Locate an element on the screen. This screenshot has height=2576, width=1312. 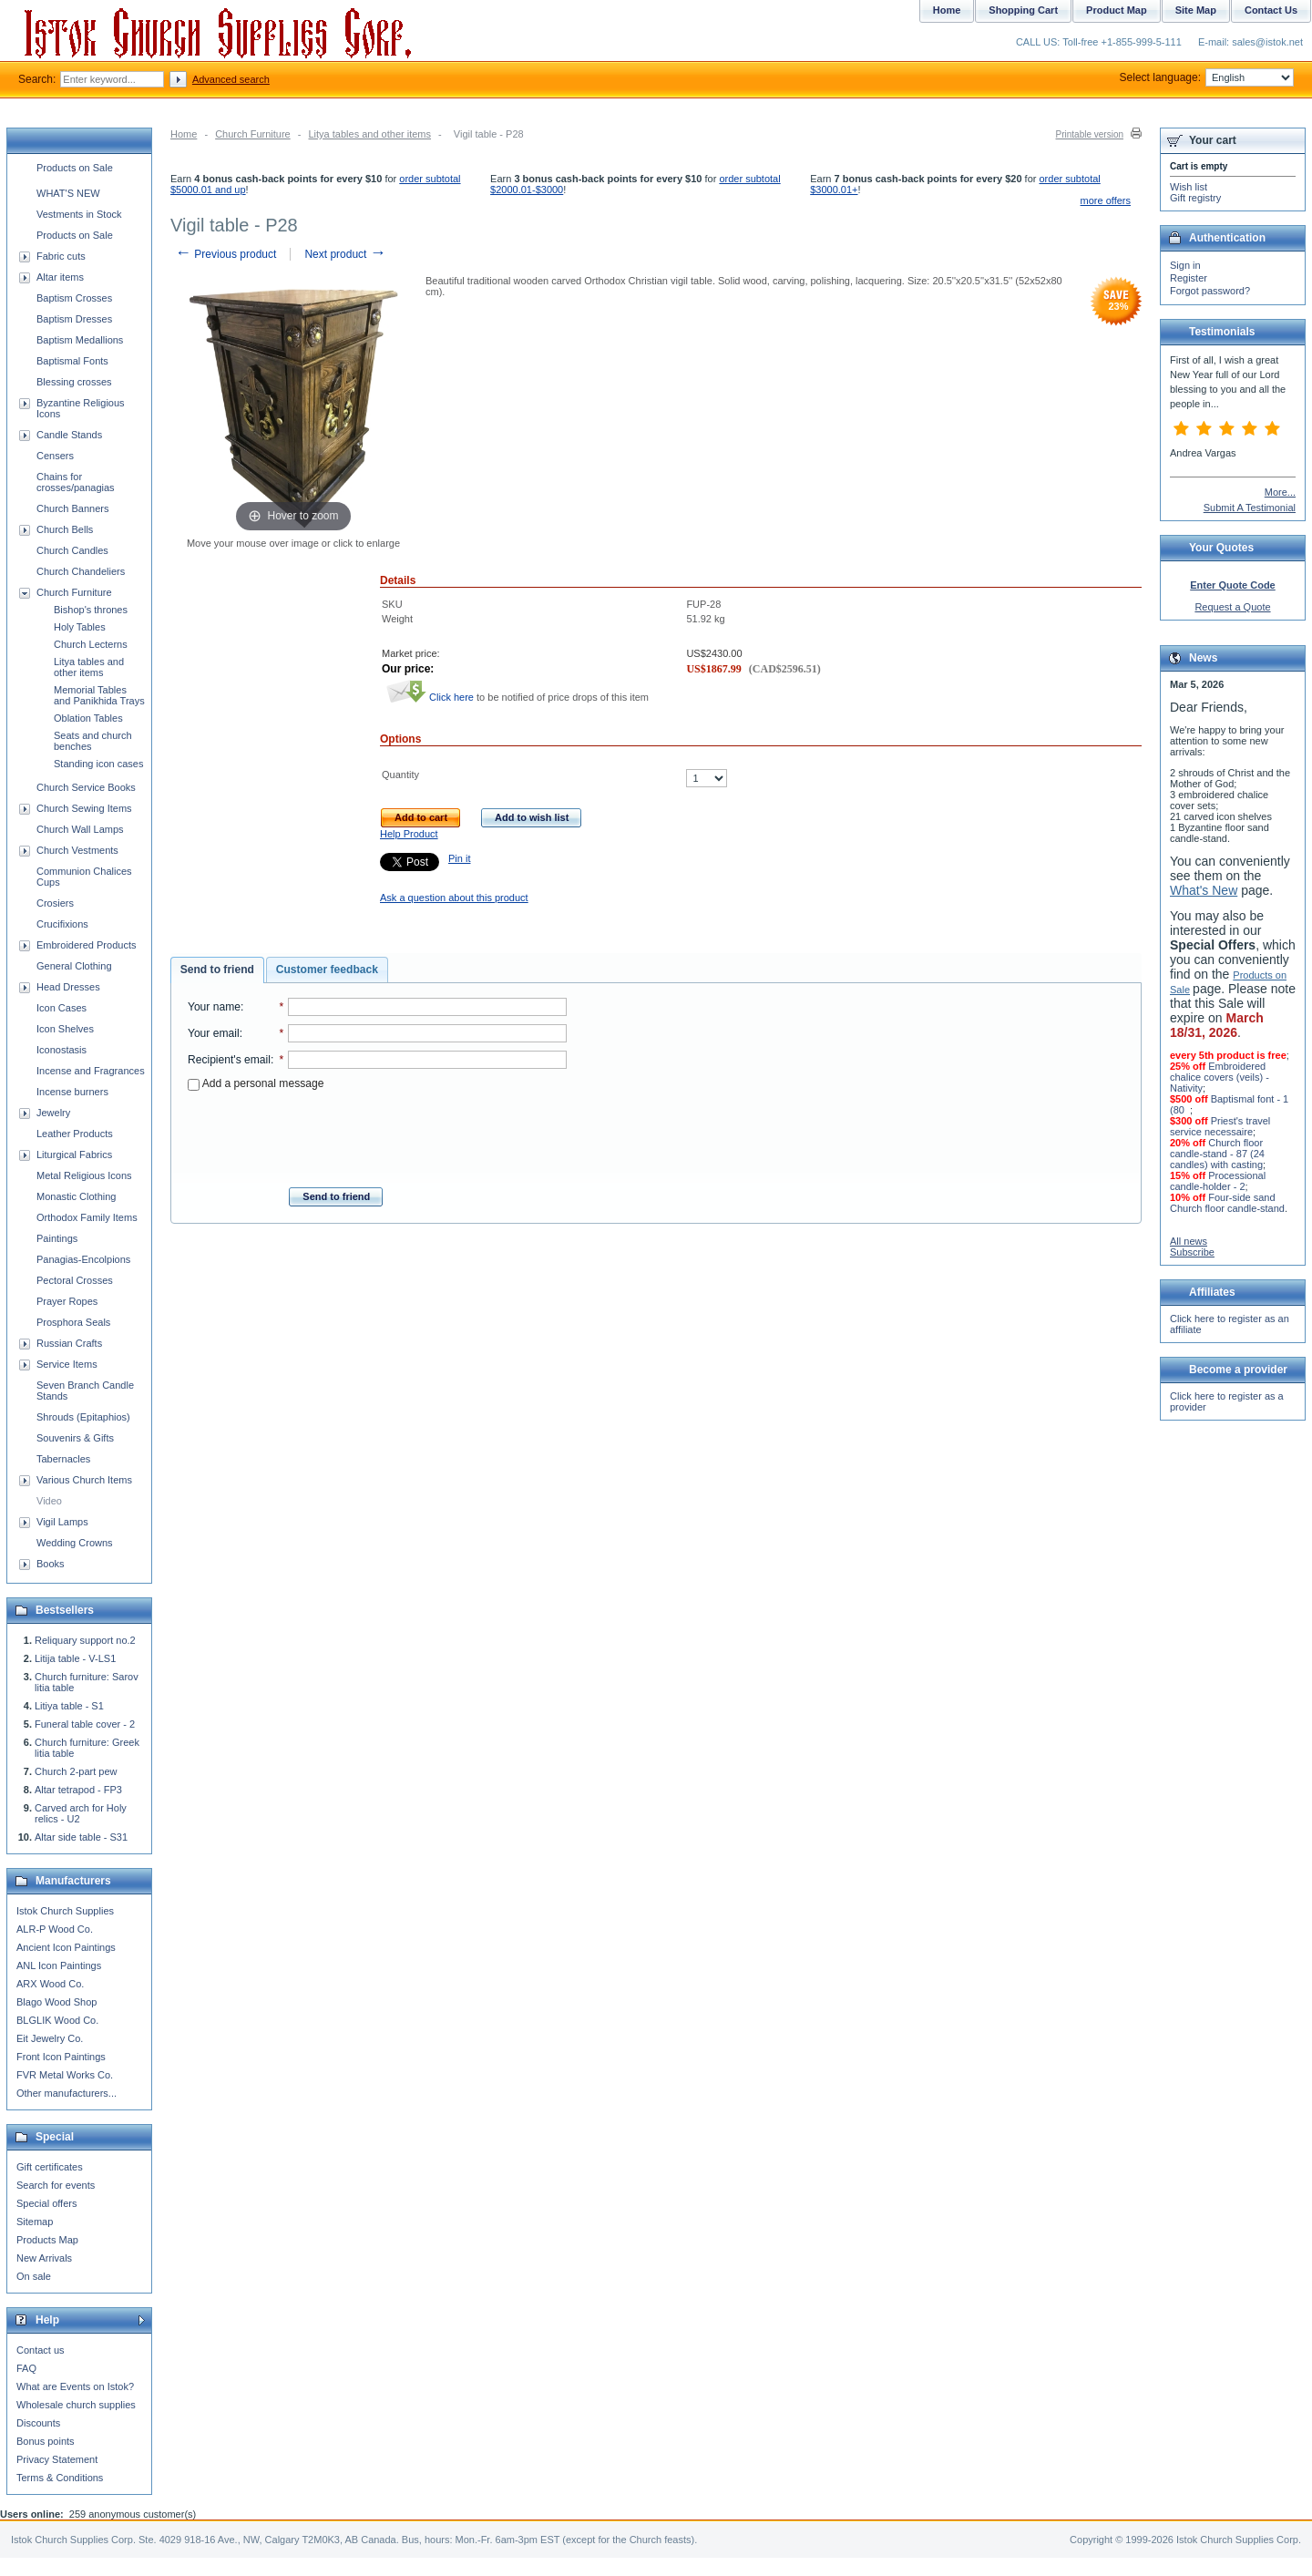
Crosiers is located at coordinates (55, 903).